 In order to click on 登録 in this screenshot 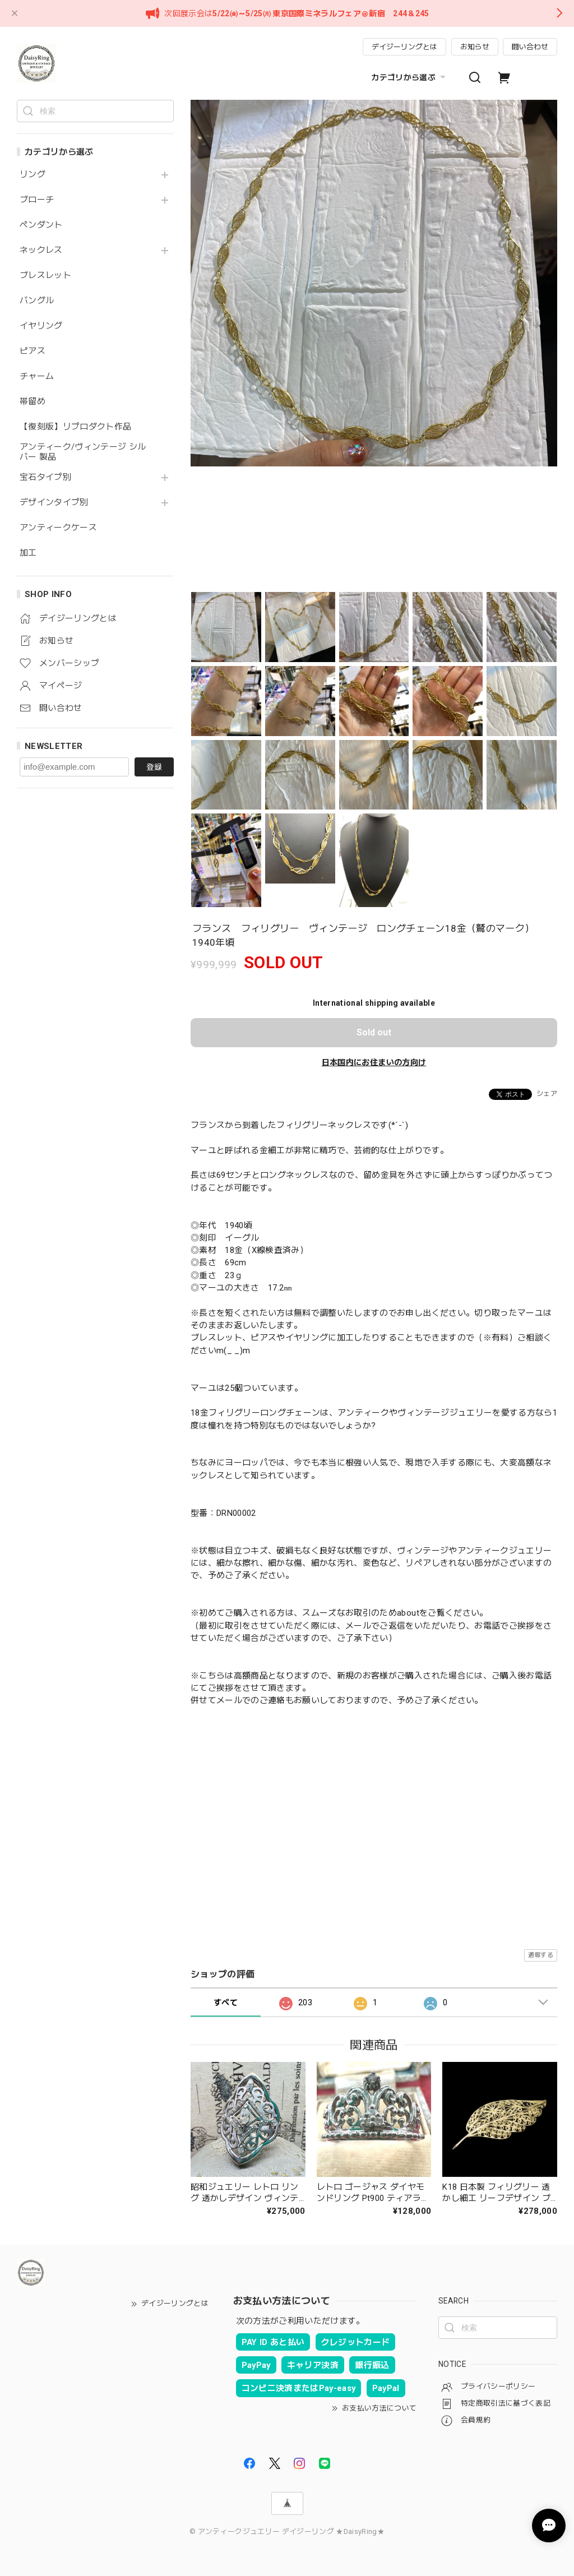, I will do `click(154, 766)`.